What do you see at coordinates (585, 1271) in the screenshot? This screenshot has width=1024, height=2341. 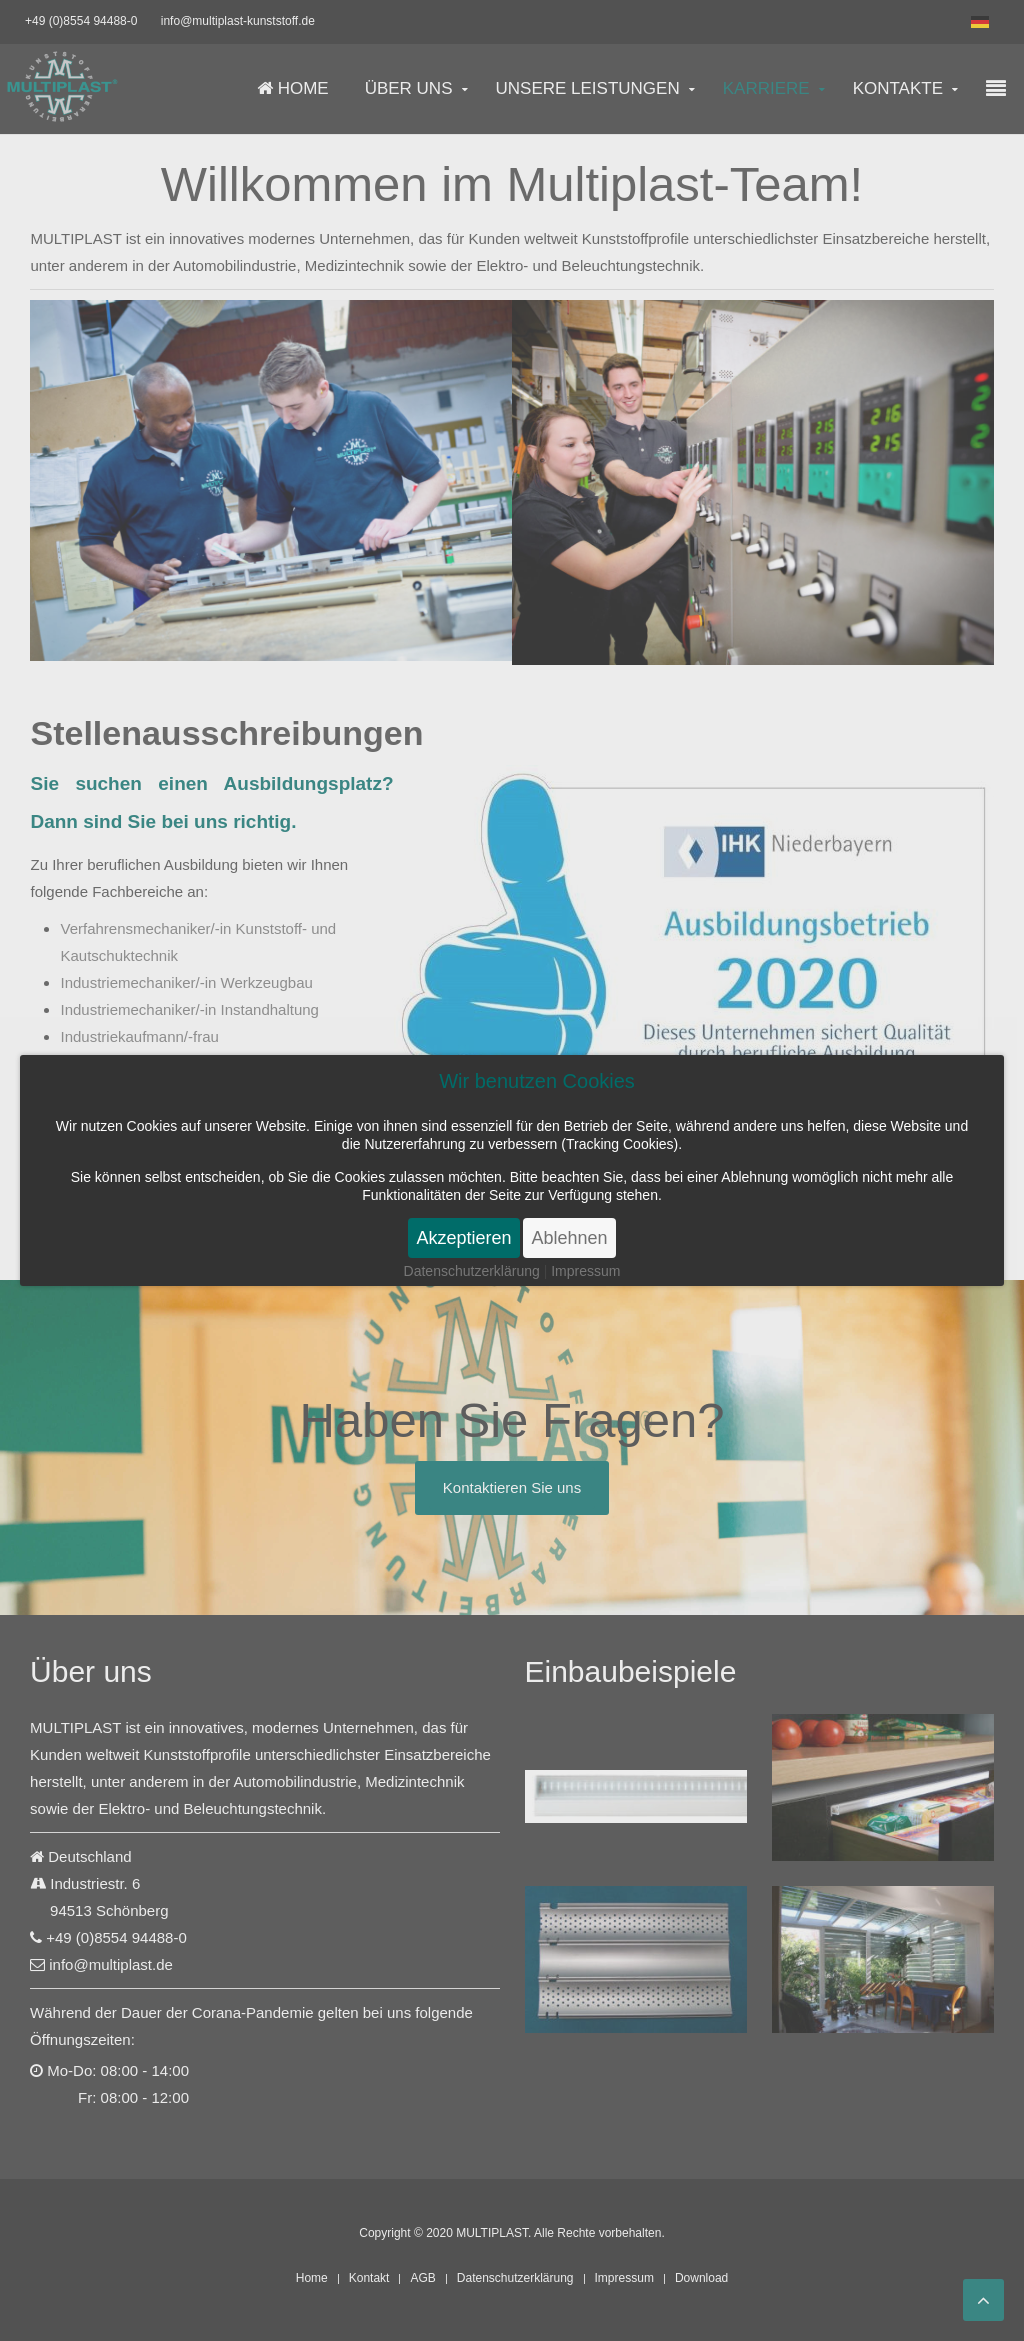 I see `Impressum` at bounding box center [585, 1271].